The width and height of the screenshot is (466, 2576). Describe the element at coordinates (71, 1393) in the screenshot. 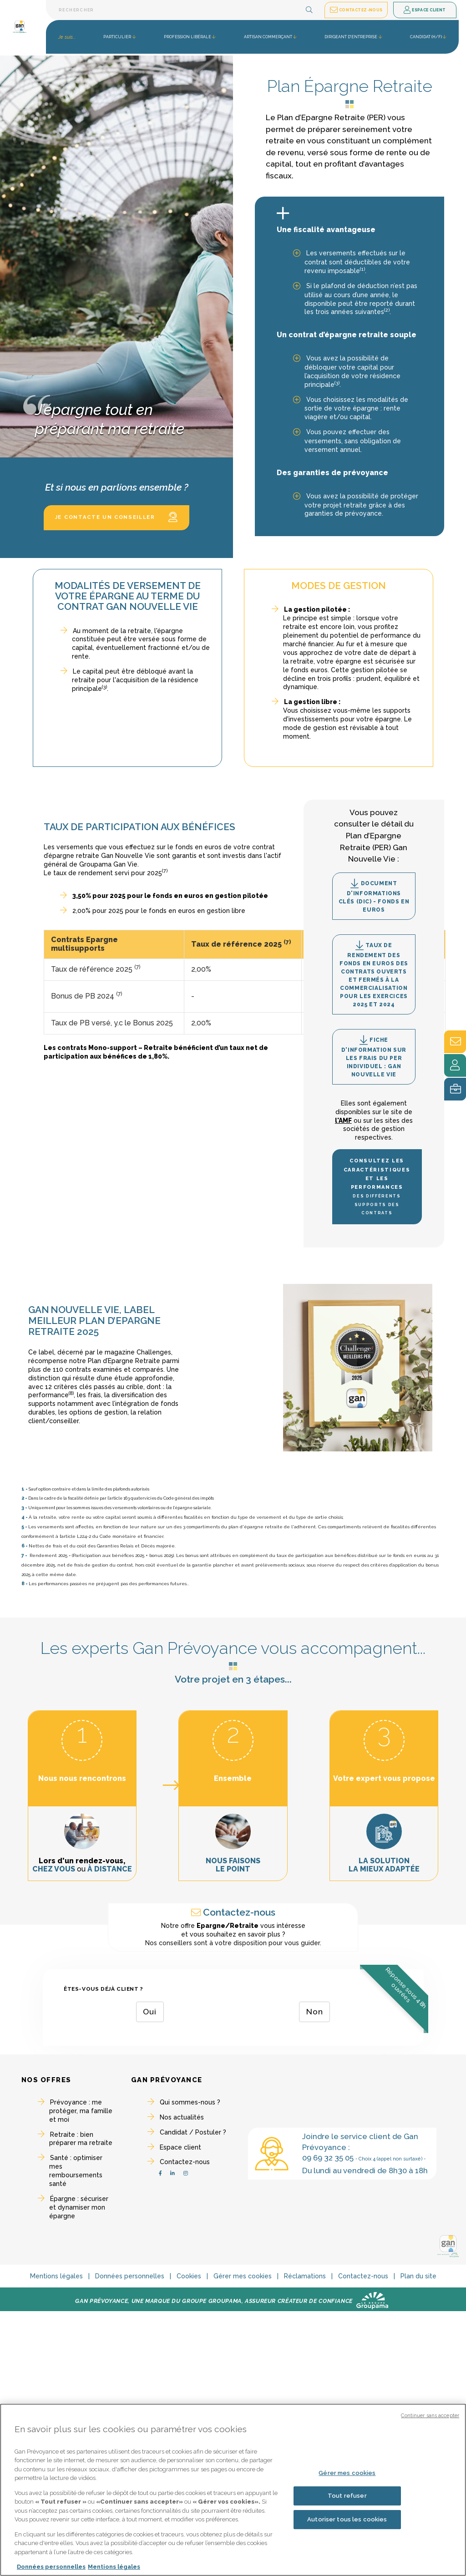

I see `(8)` at that location.